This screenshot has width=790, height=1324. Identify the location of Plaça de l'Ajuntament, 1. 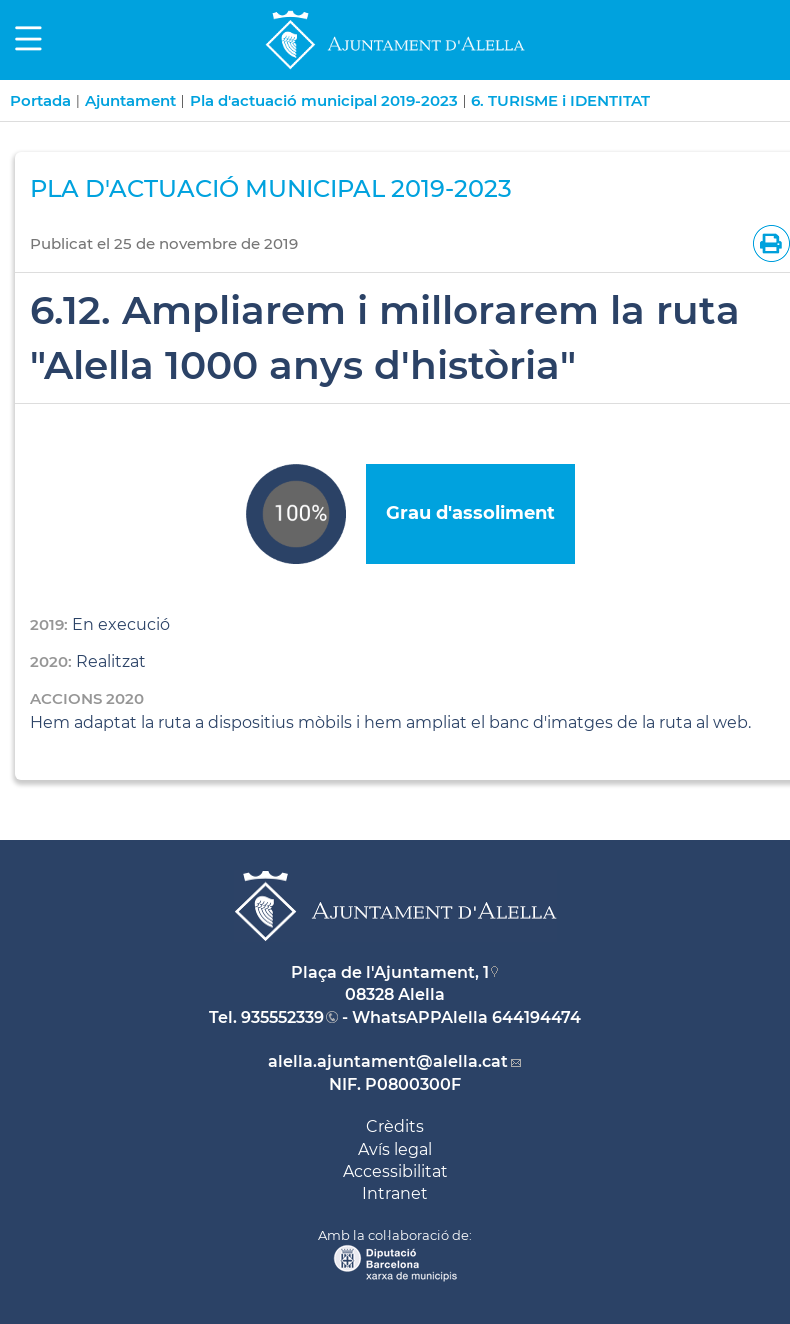
(390, 972).